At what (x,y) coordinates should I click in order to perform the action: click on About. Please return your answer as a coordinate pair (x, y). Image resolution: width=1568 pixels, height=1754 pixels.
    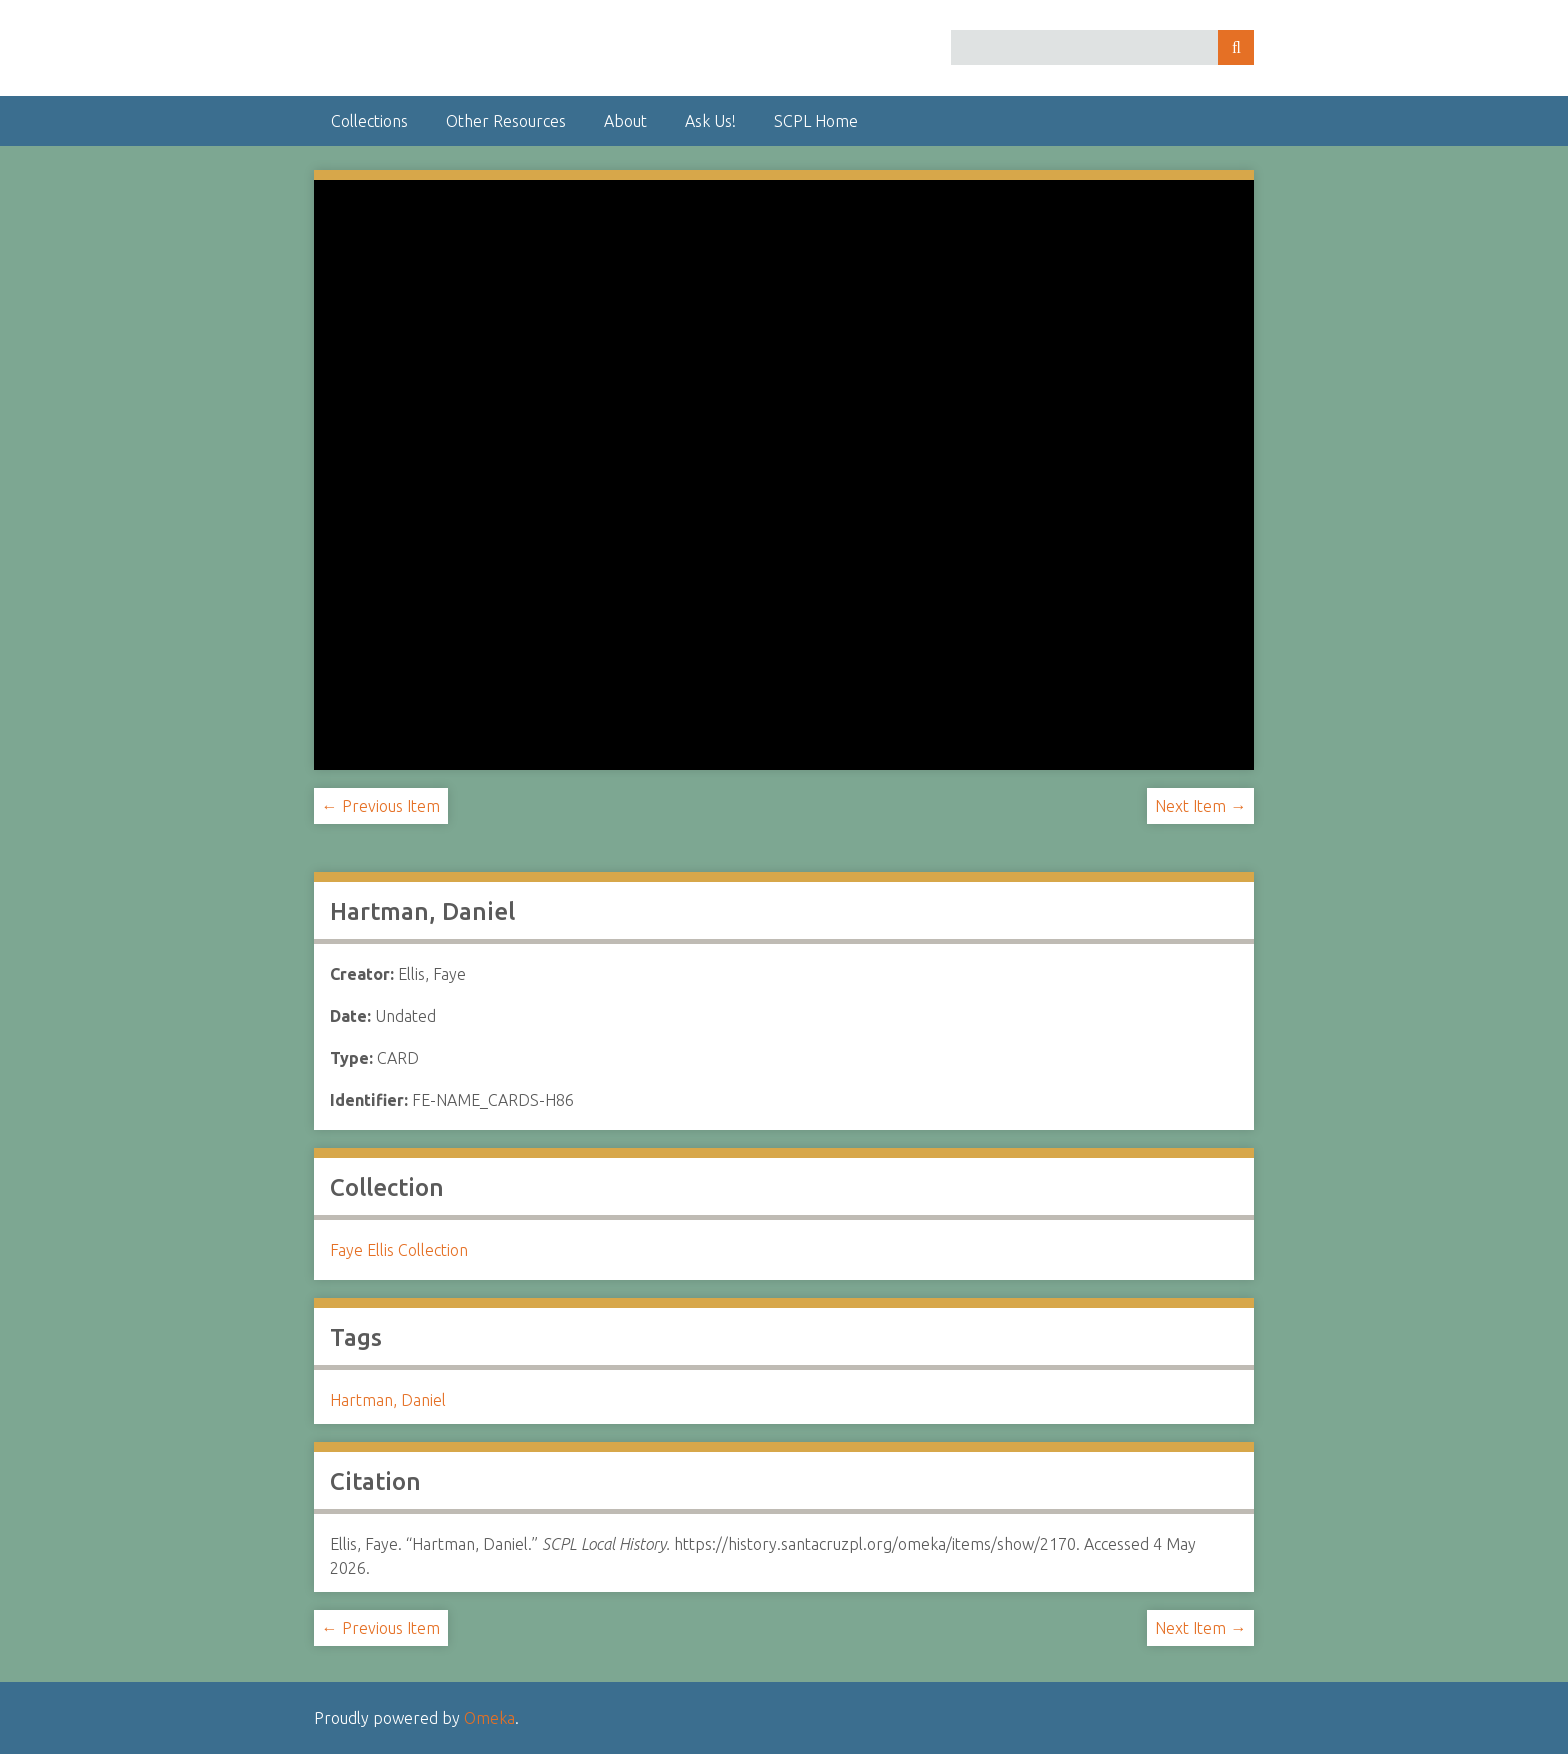
    Looking at the image, I should click on (625, 121).